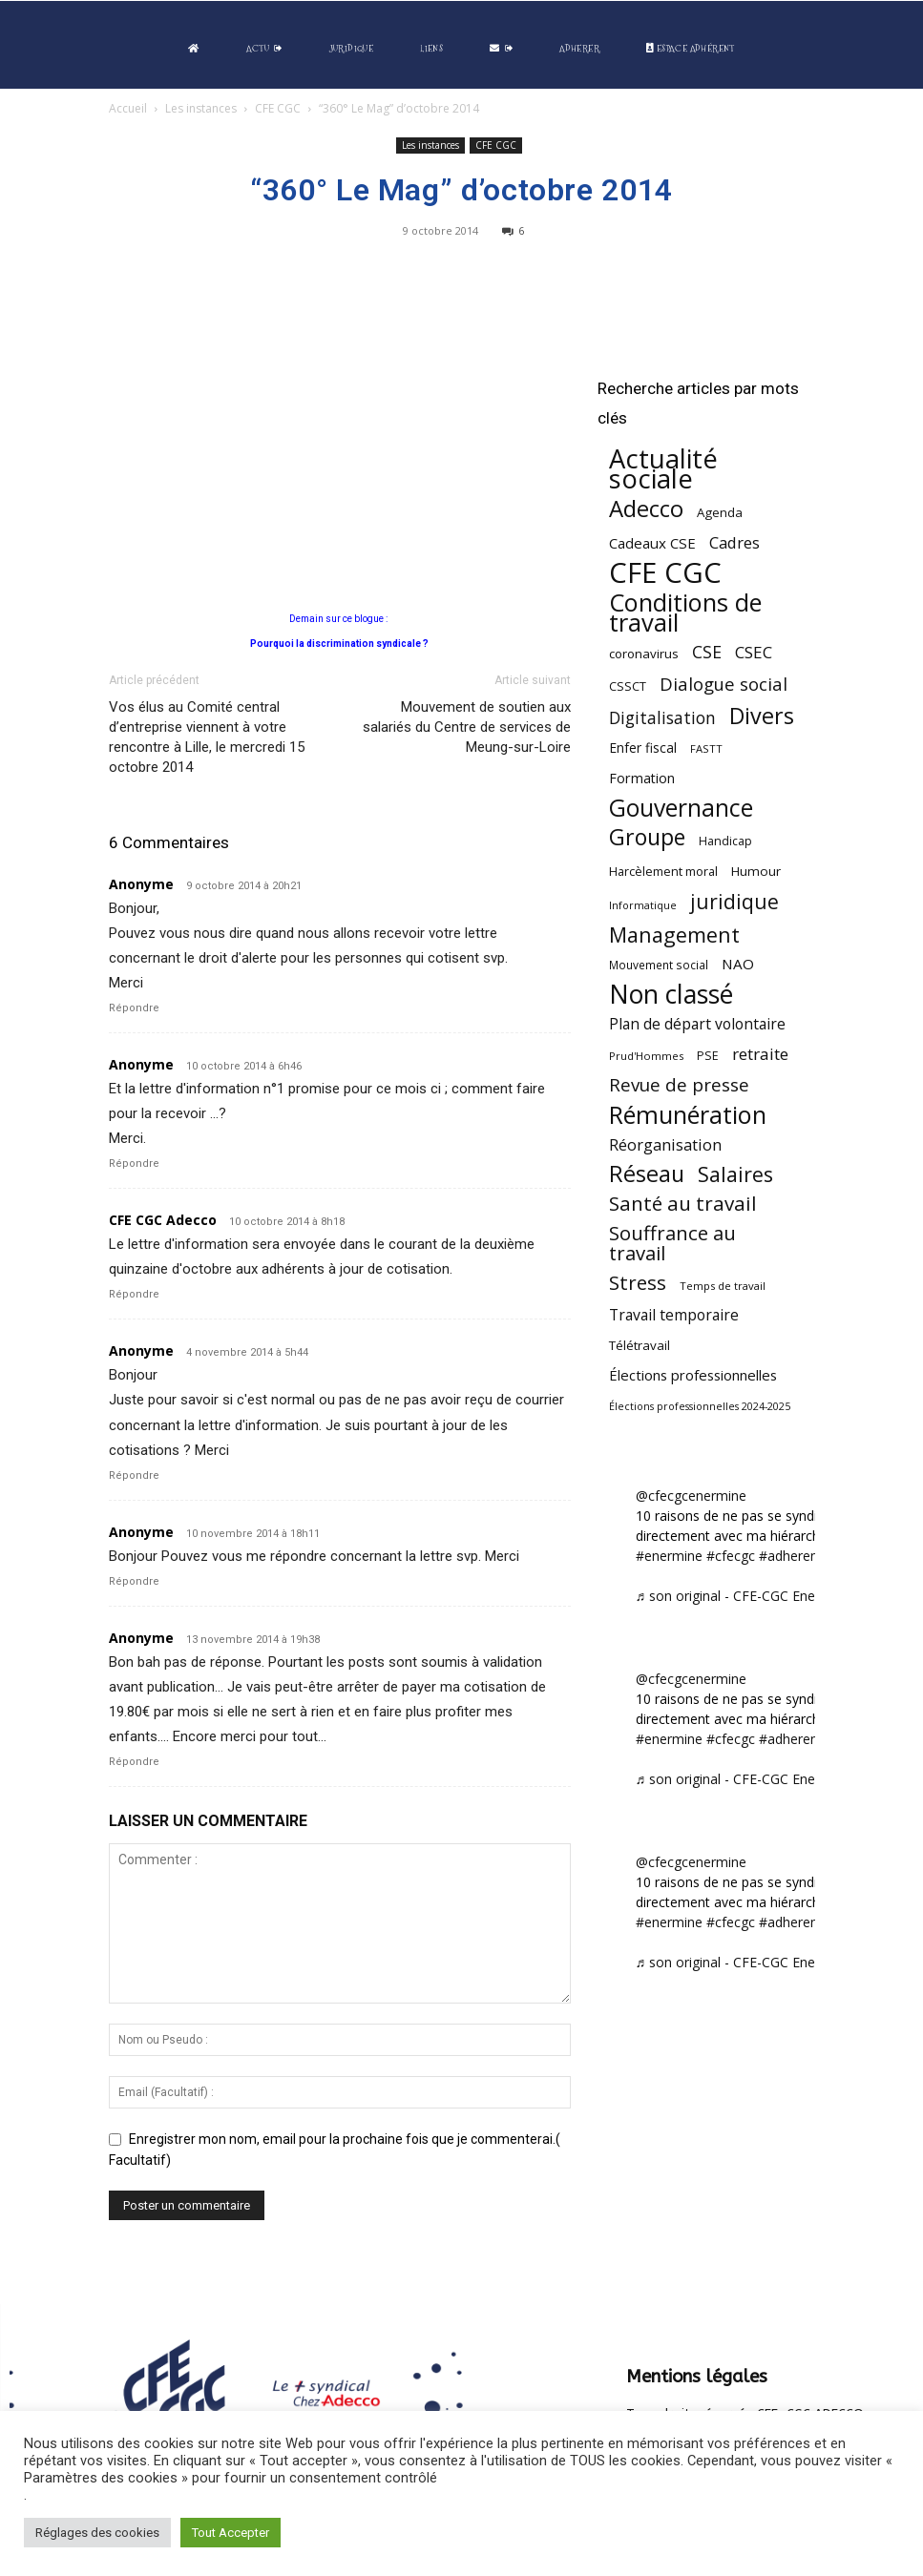 The width and height of the screenshot is (923, 2576). Describe the element at coordinates (687, 1115) in the screenshot. I see `Rémunération [Rémunération (397 éléments)]` at that location.